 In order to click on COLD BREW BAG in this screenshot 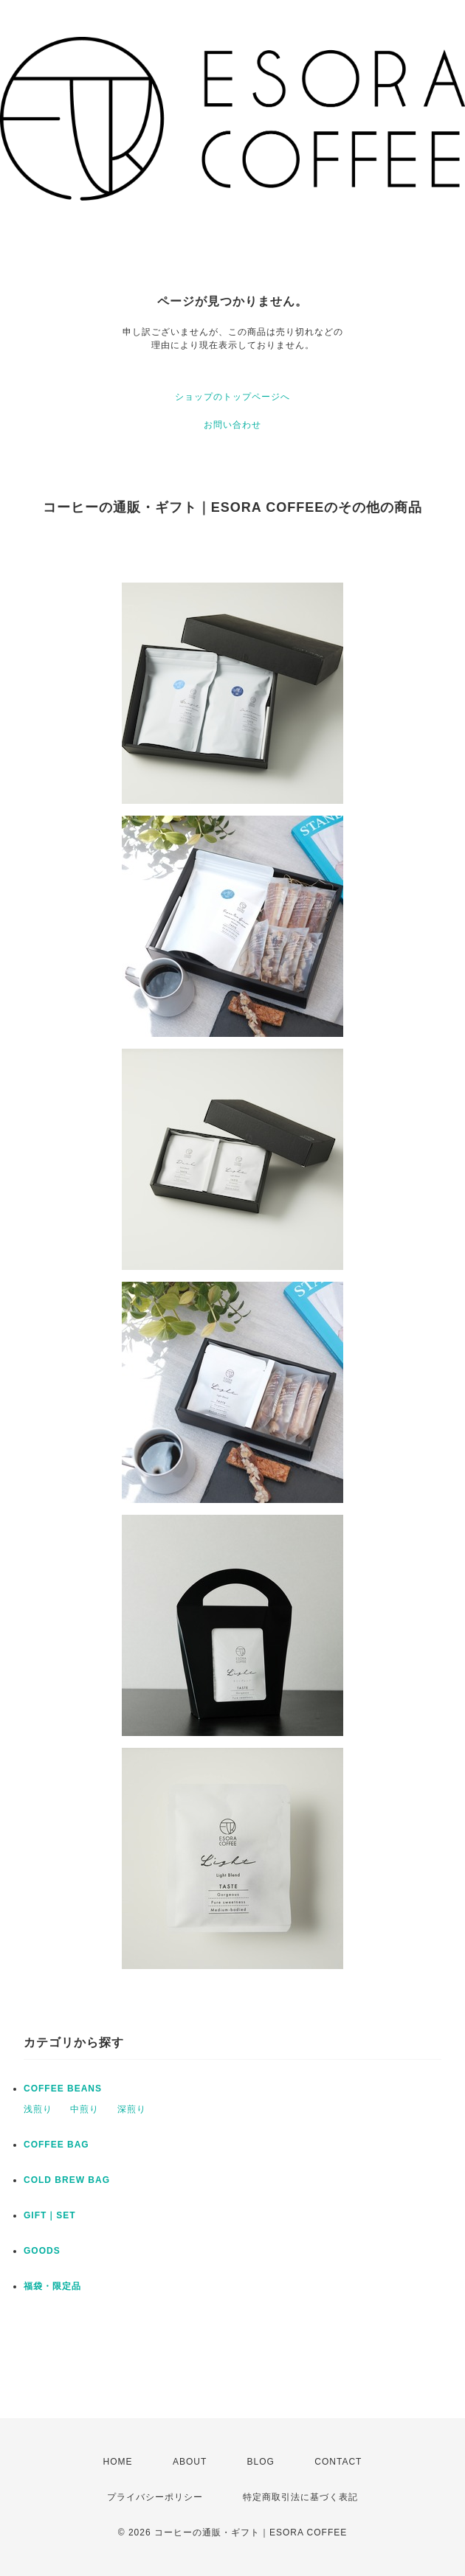, I will do `click(67, 2180)`.